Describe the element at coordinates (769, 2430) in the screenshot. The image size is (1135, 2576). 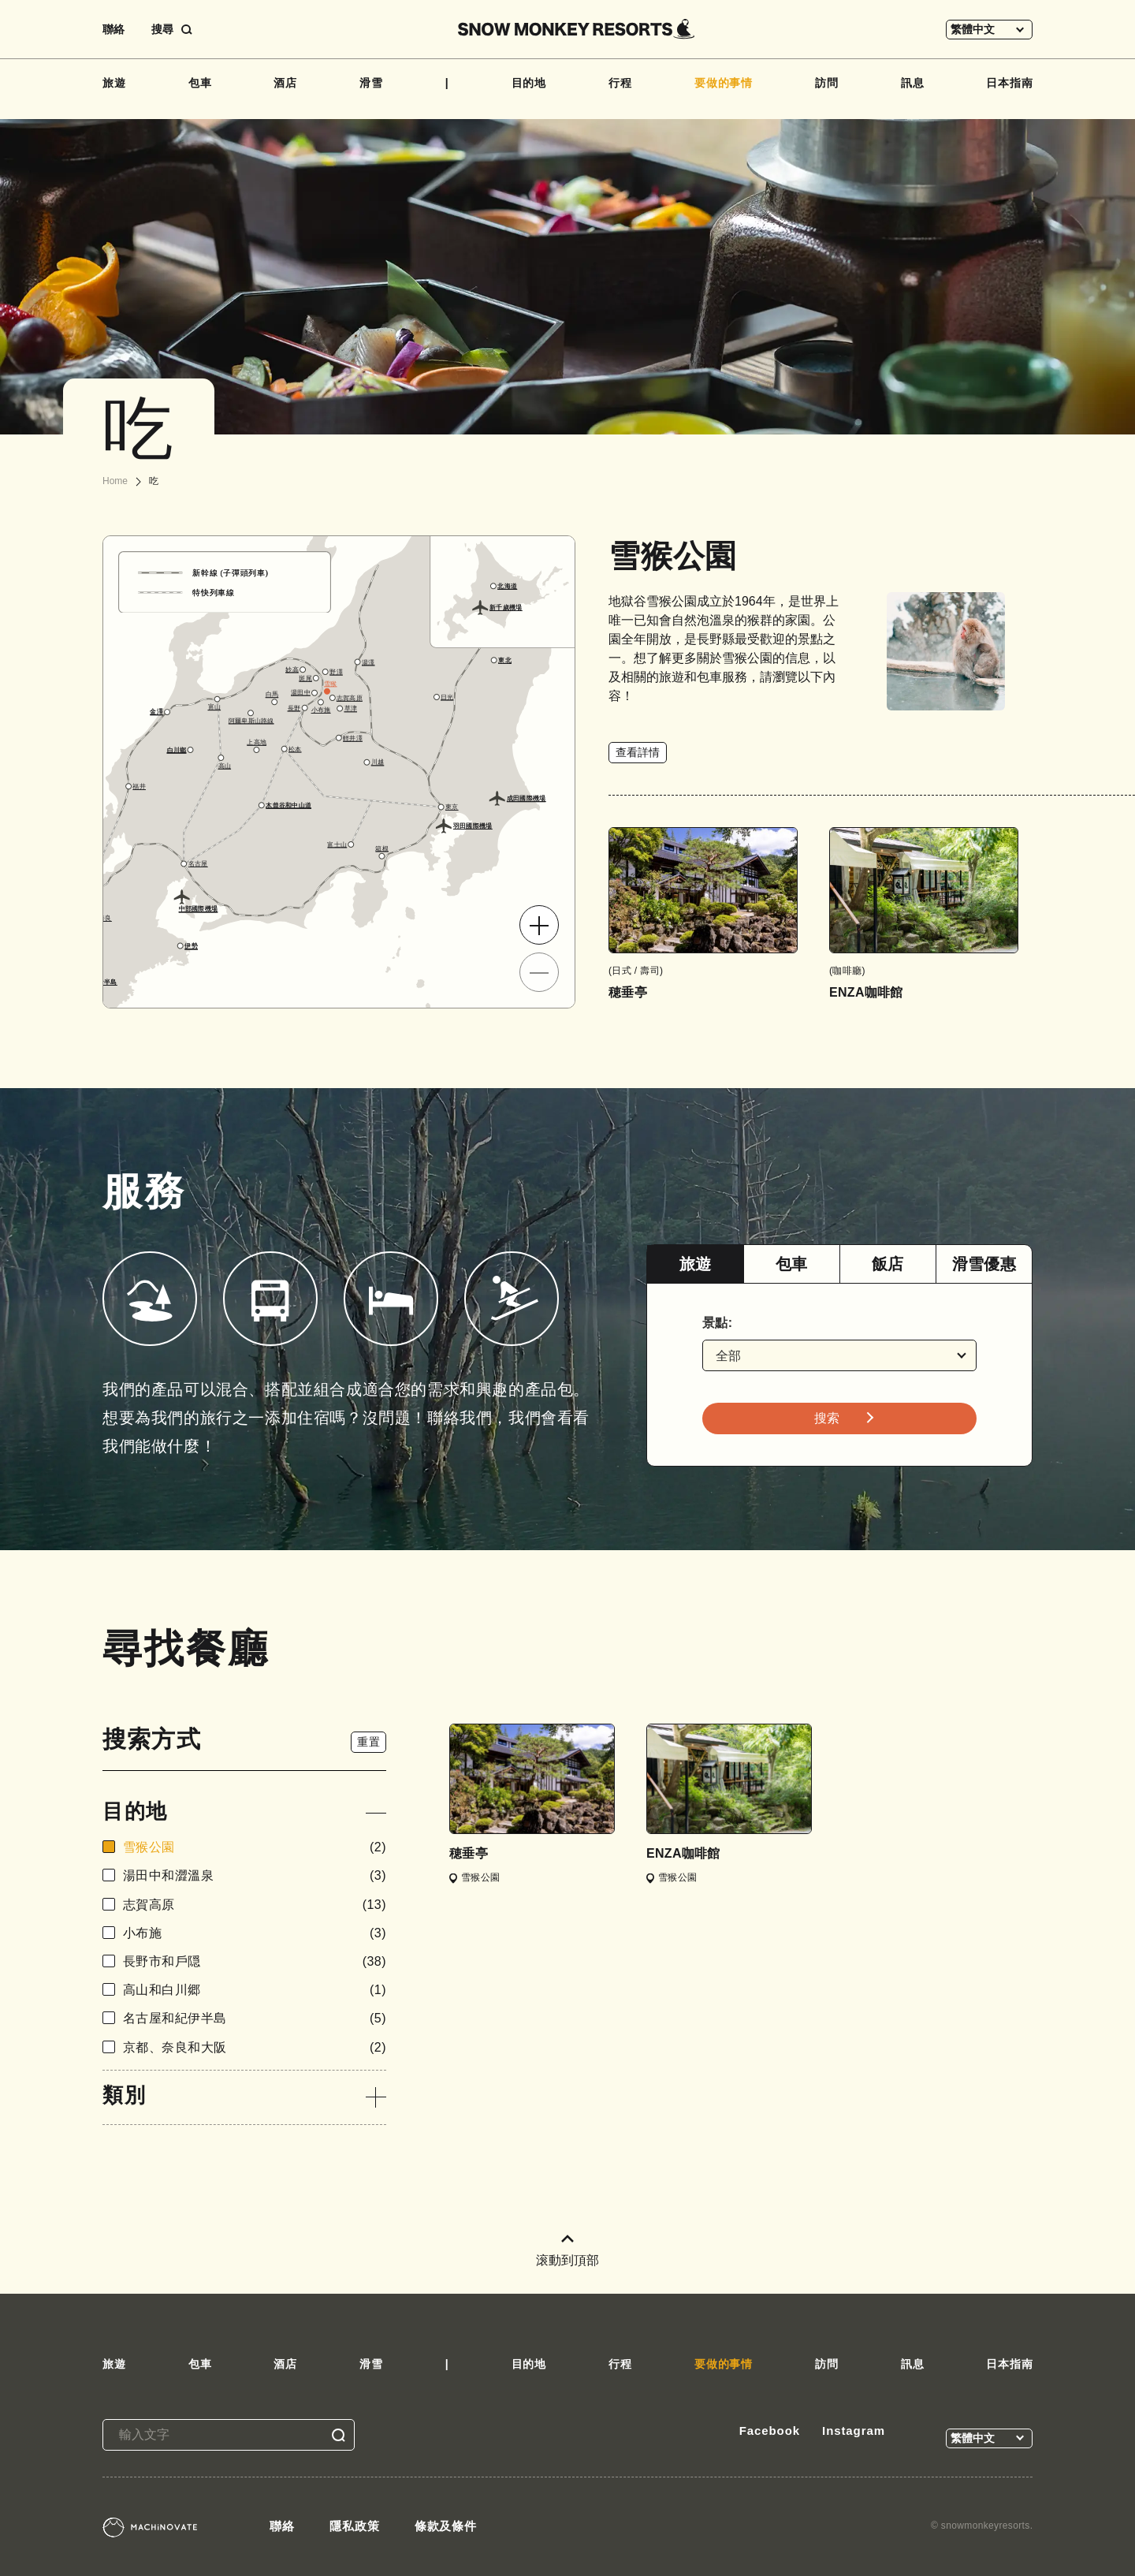
I see `Facebook` at that location.